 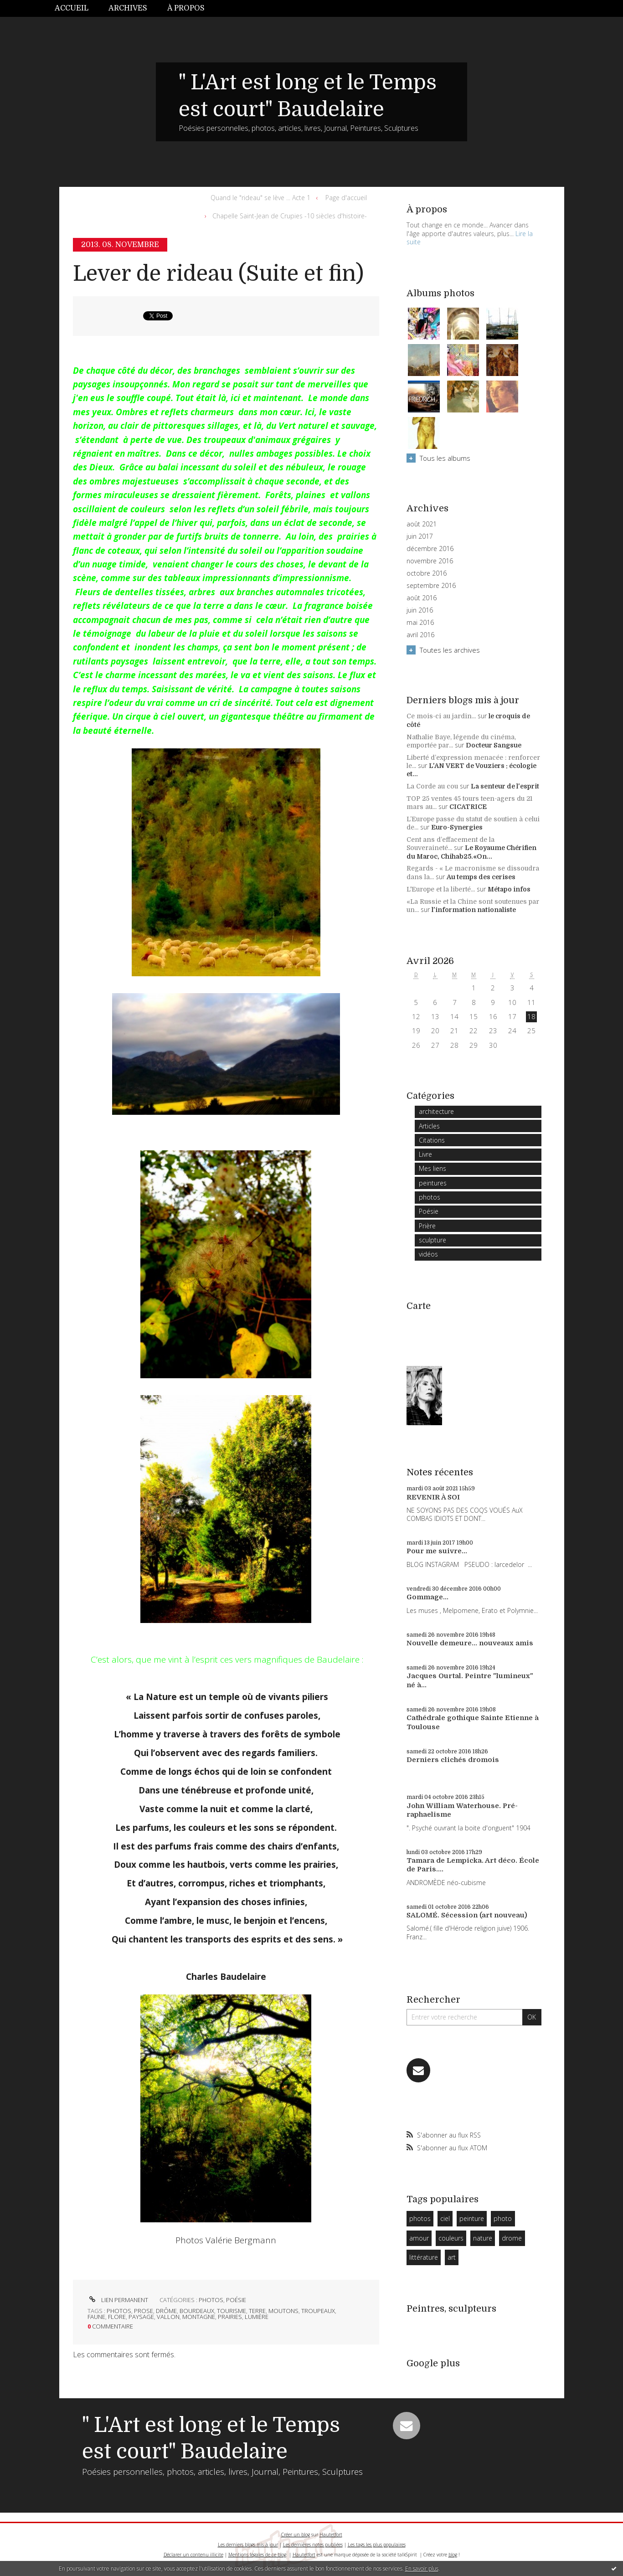 What do you see at coordinates (453, 1760) in the screenshot?
I see `Derniers clichés dromois` at bounding box center [453, 1760].